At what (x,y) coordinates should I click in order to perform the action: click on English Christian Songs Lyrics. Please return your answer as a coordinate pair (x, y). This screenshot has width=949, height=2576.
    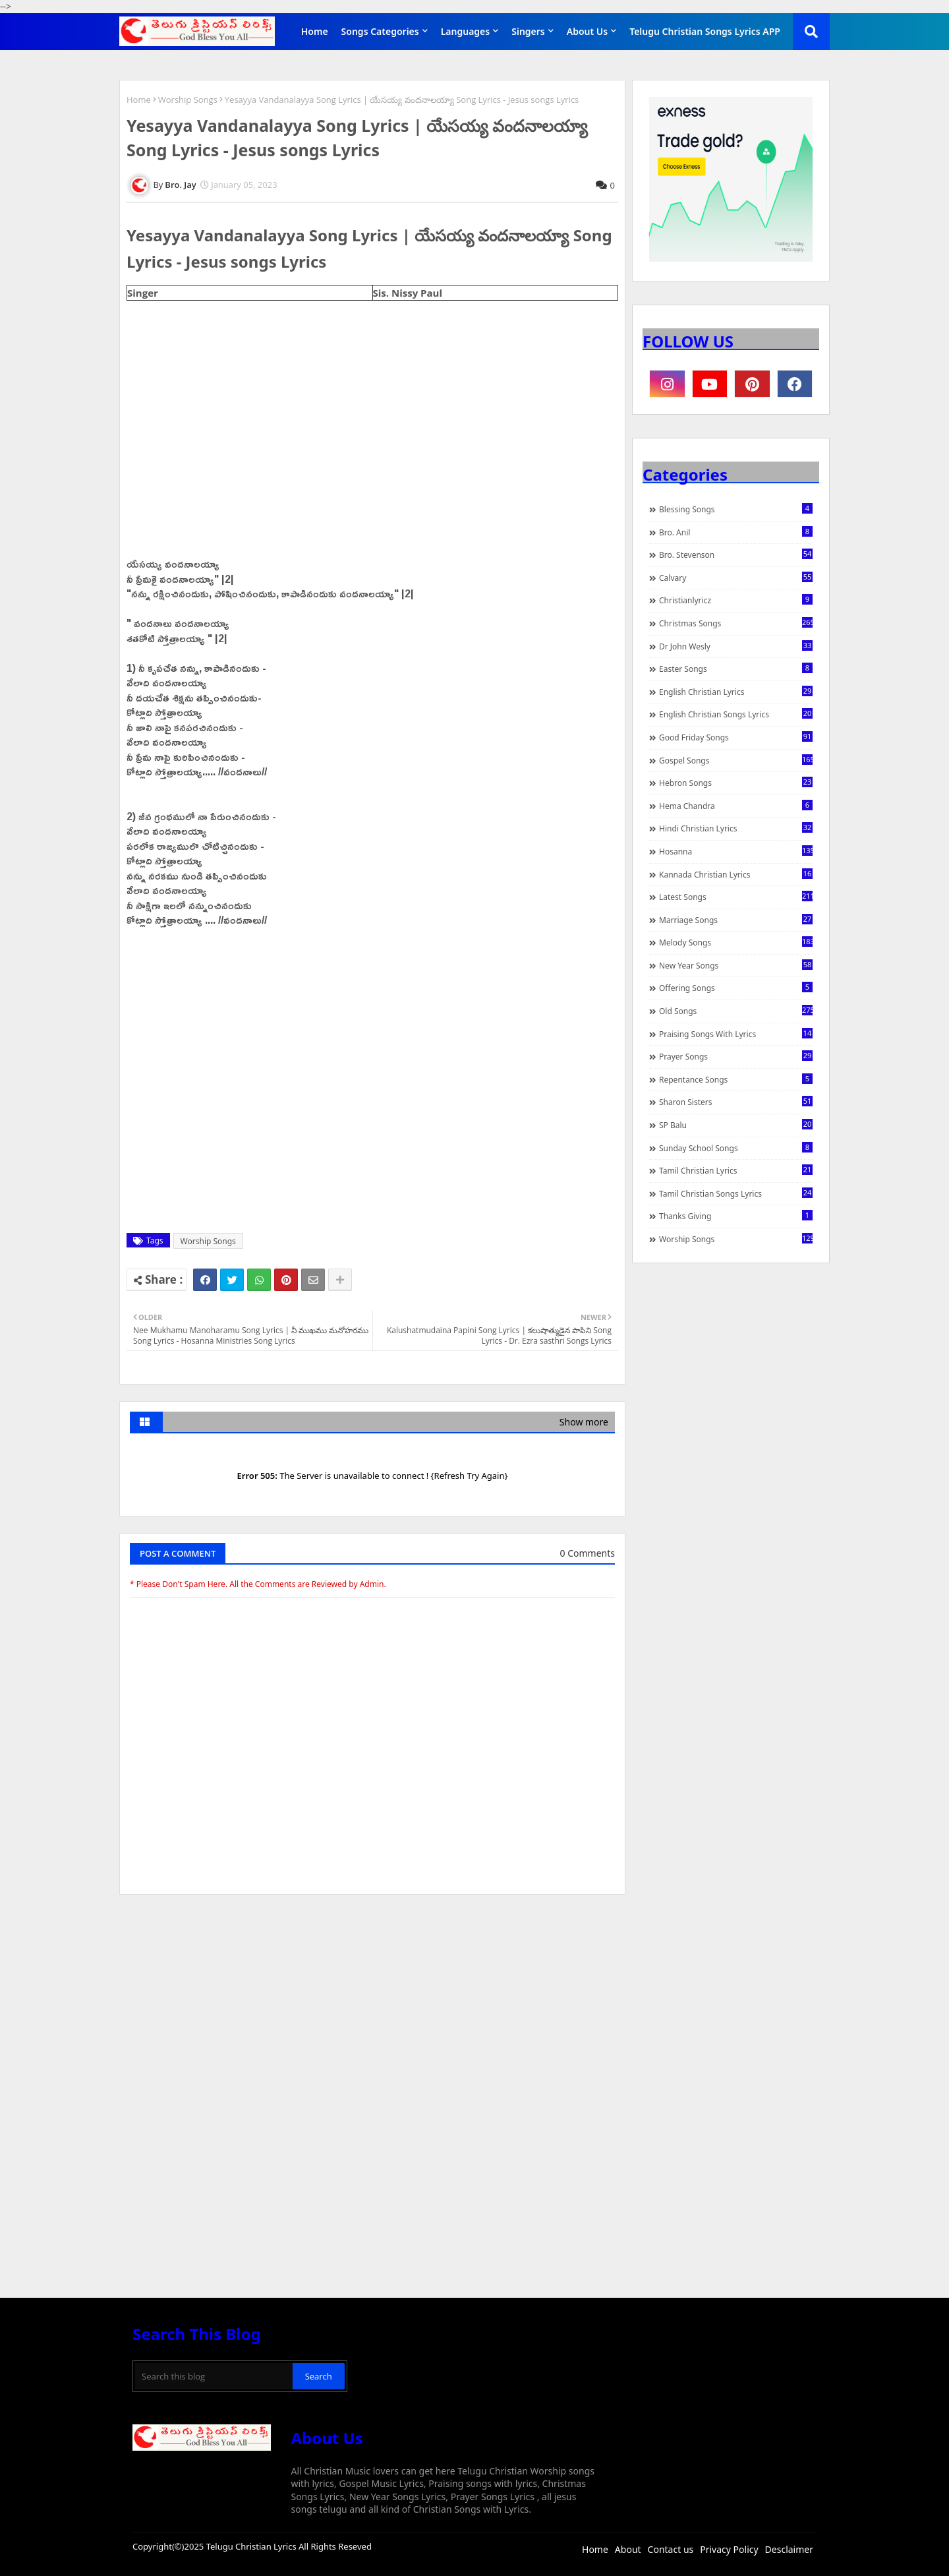
    Looking at the image, I should click on (736, 714).